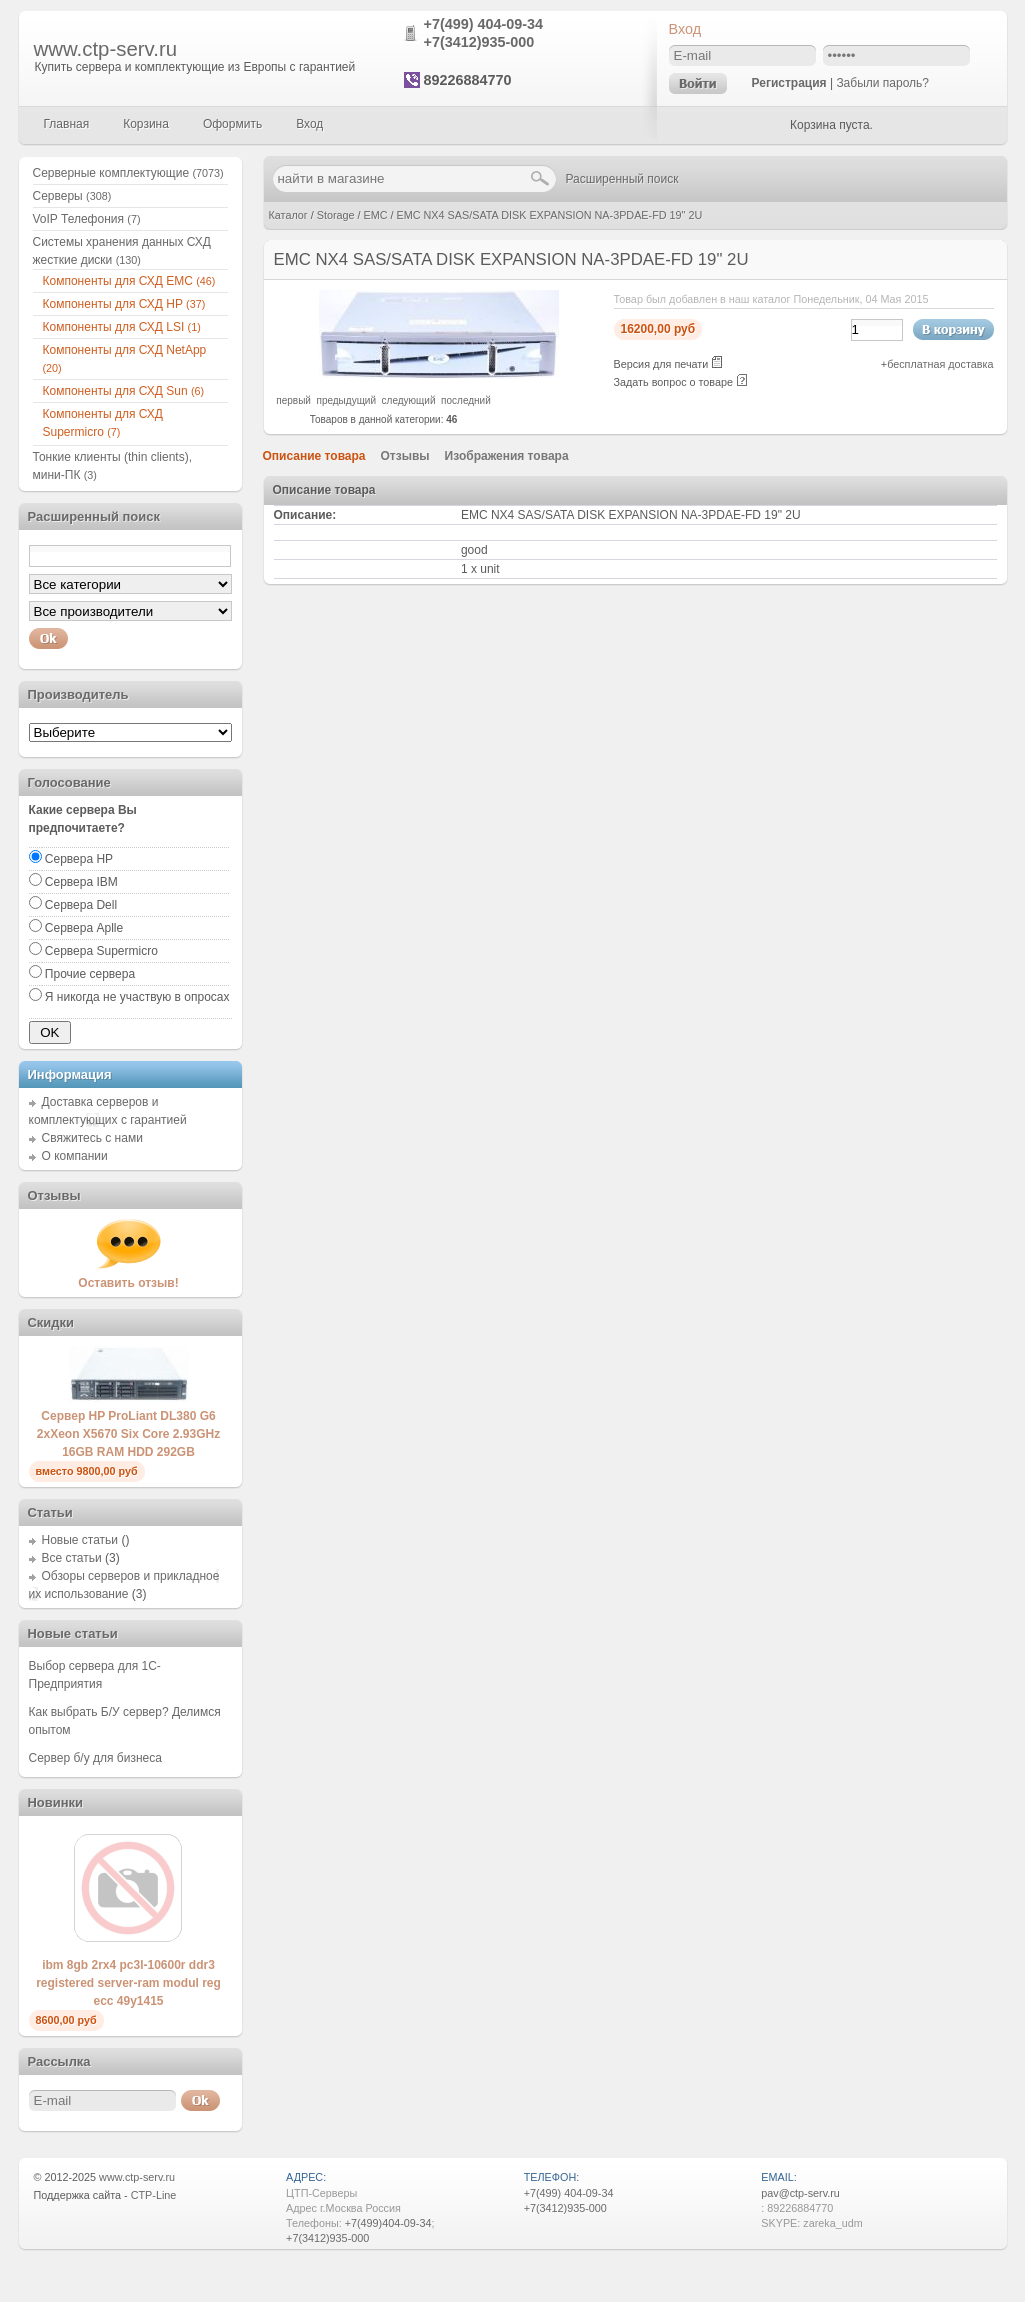 This screenshot has height=2302, width=1025. What do you see at coordinates (409, 400) in the screenshot?
I see `следующий` at bounding box center [409, 400].